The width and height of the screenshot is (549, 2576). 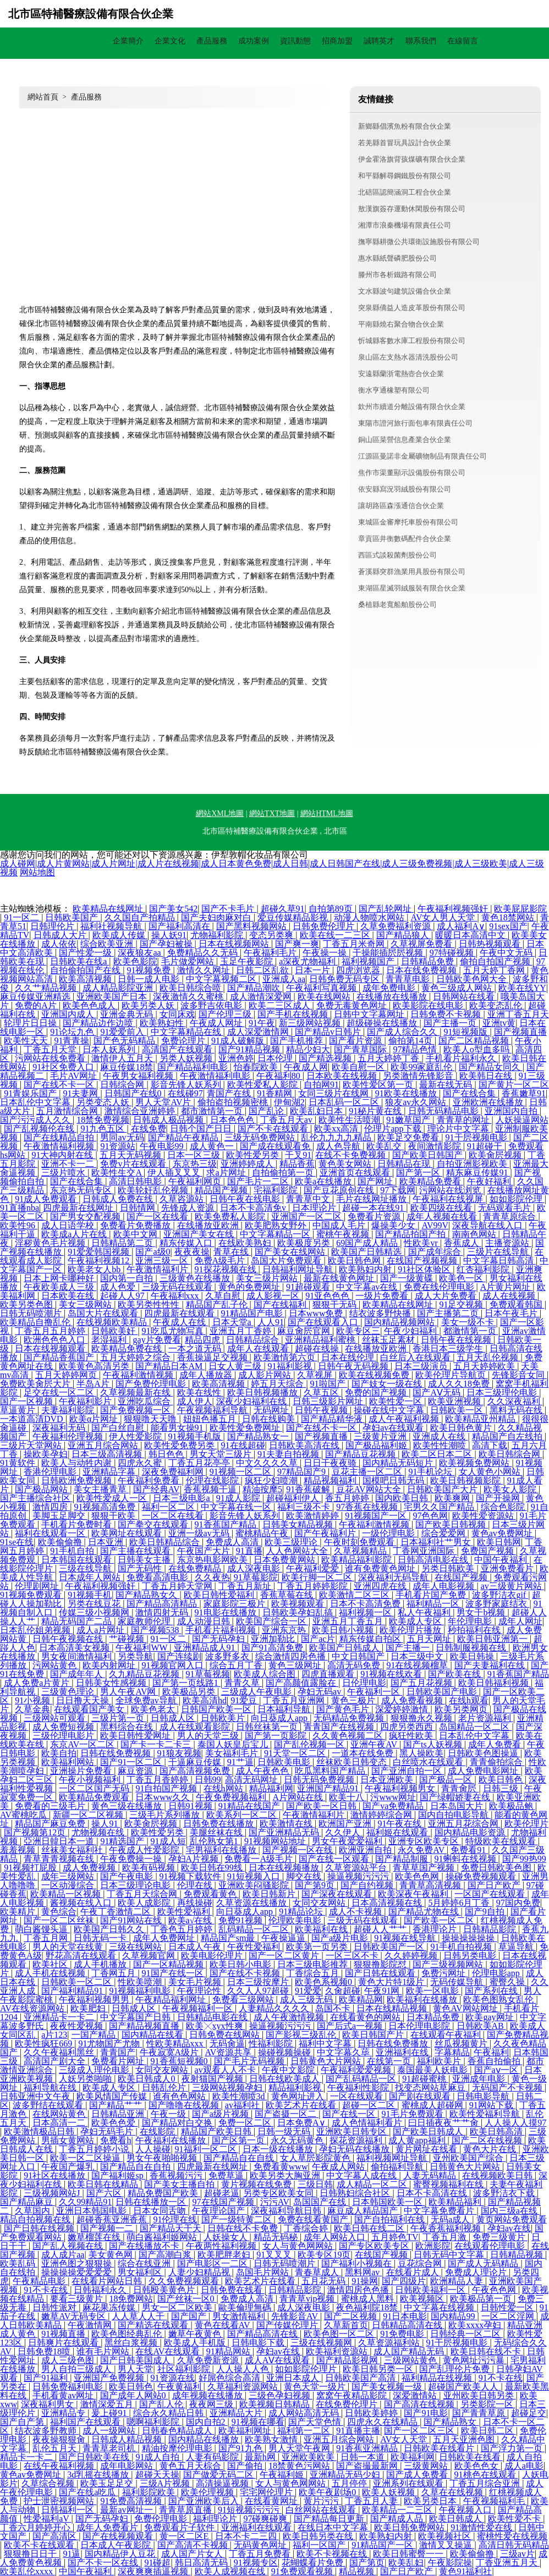 What do you see at coordinates (488, 1357) in the screenshot?
I see `五月天乱伦视频` at bounding box center [488, 1357].